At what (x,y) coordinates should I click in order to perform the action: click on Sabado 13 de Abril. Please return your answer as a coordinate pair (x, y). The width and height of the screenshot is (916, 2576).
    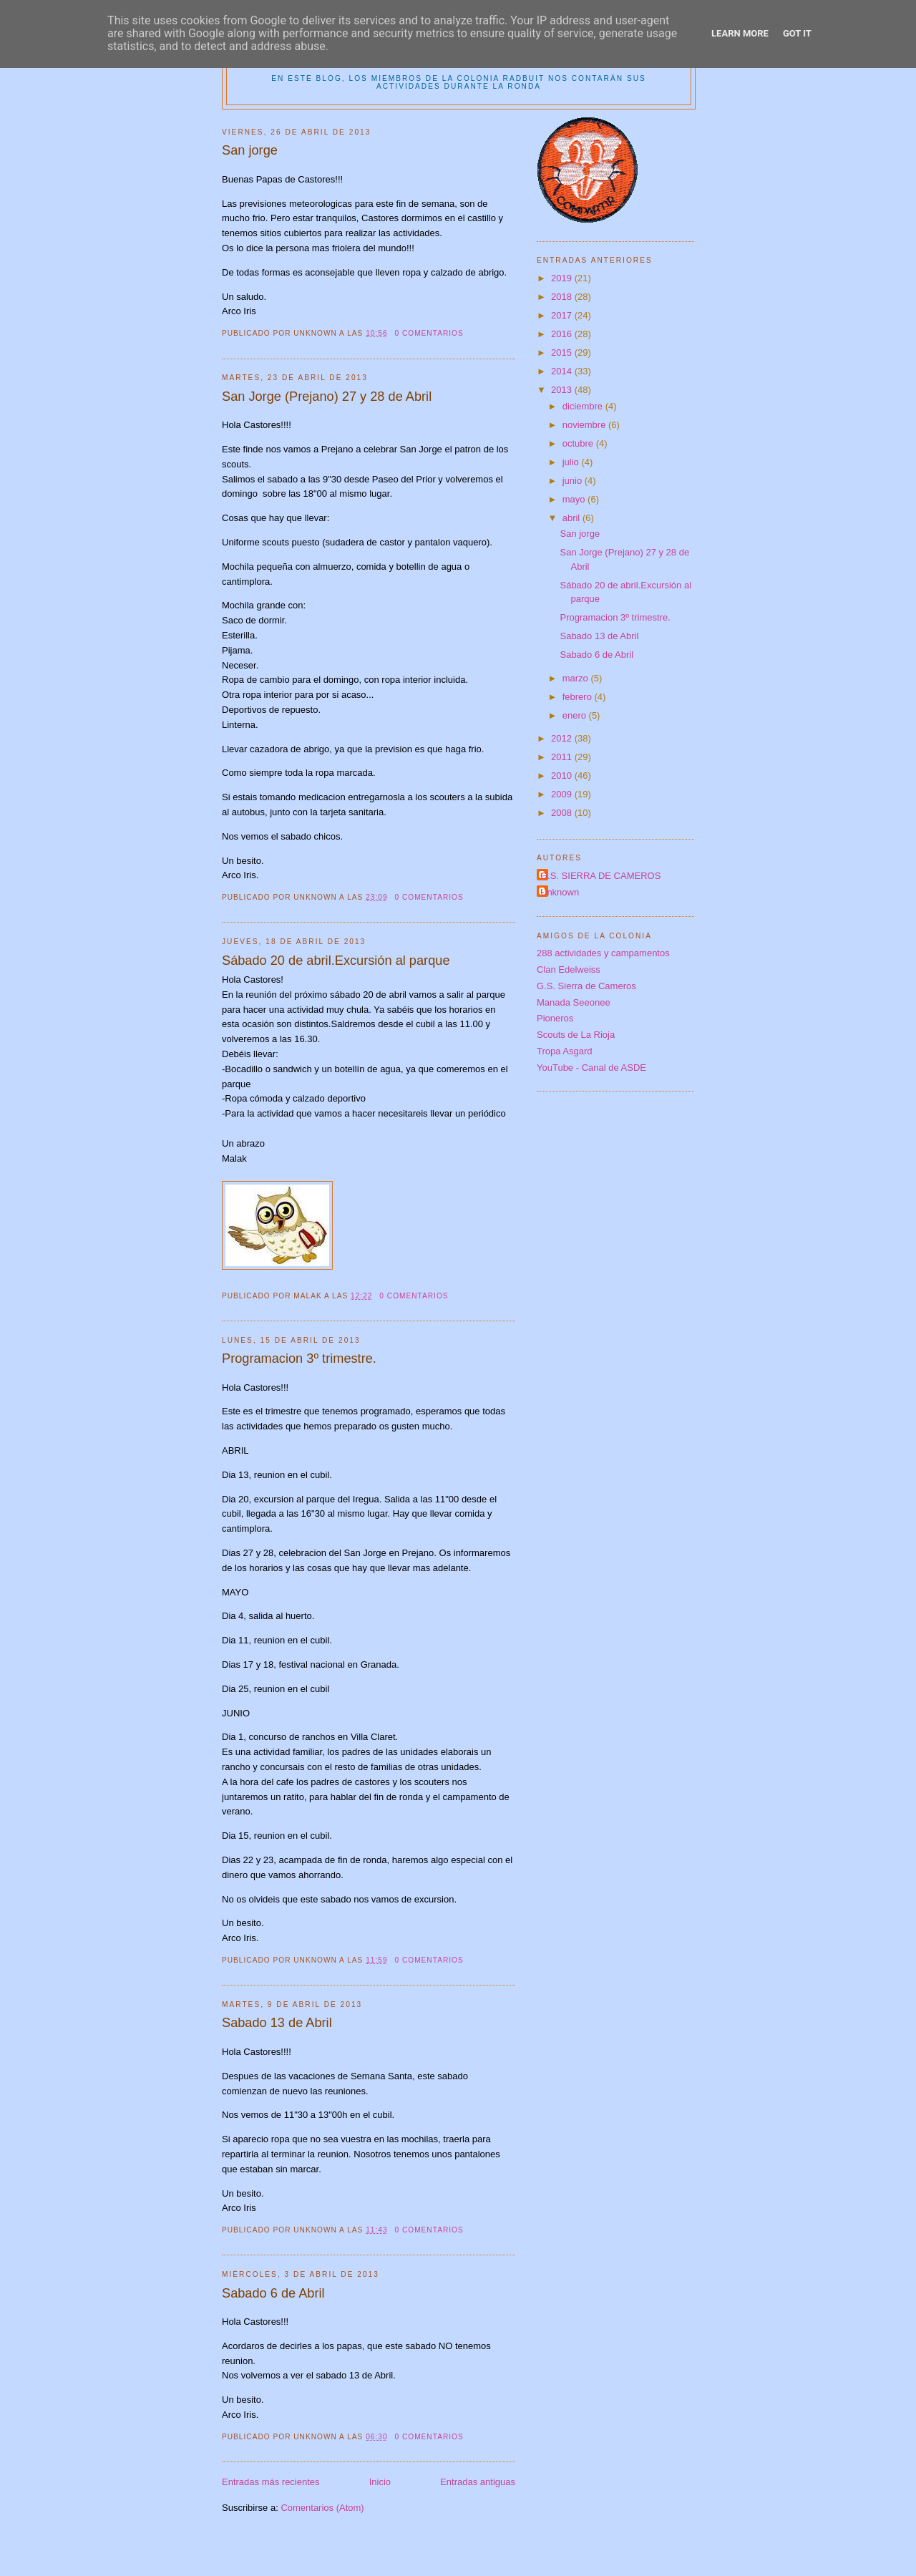
    Looking at the image, I should click on (277, 2023).